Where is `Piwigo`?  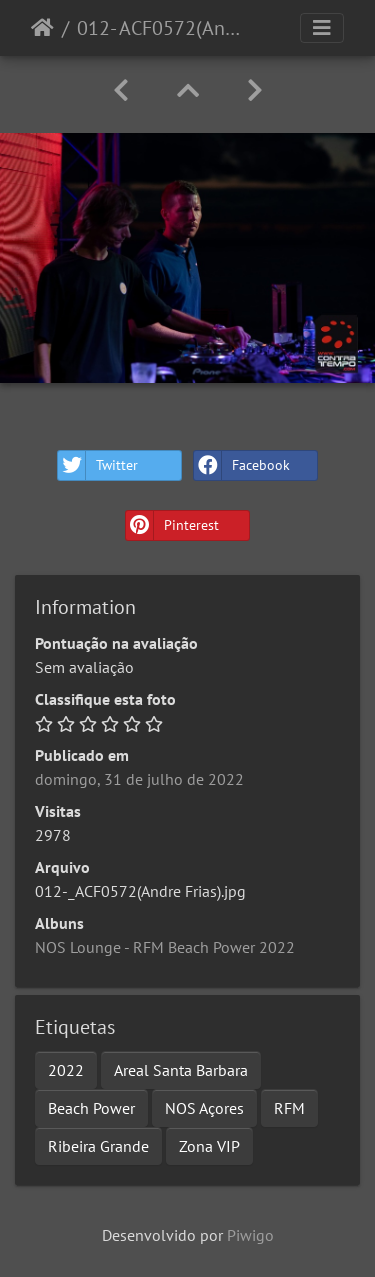
Piwigo is located at coordinates (250, 1235).